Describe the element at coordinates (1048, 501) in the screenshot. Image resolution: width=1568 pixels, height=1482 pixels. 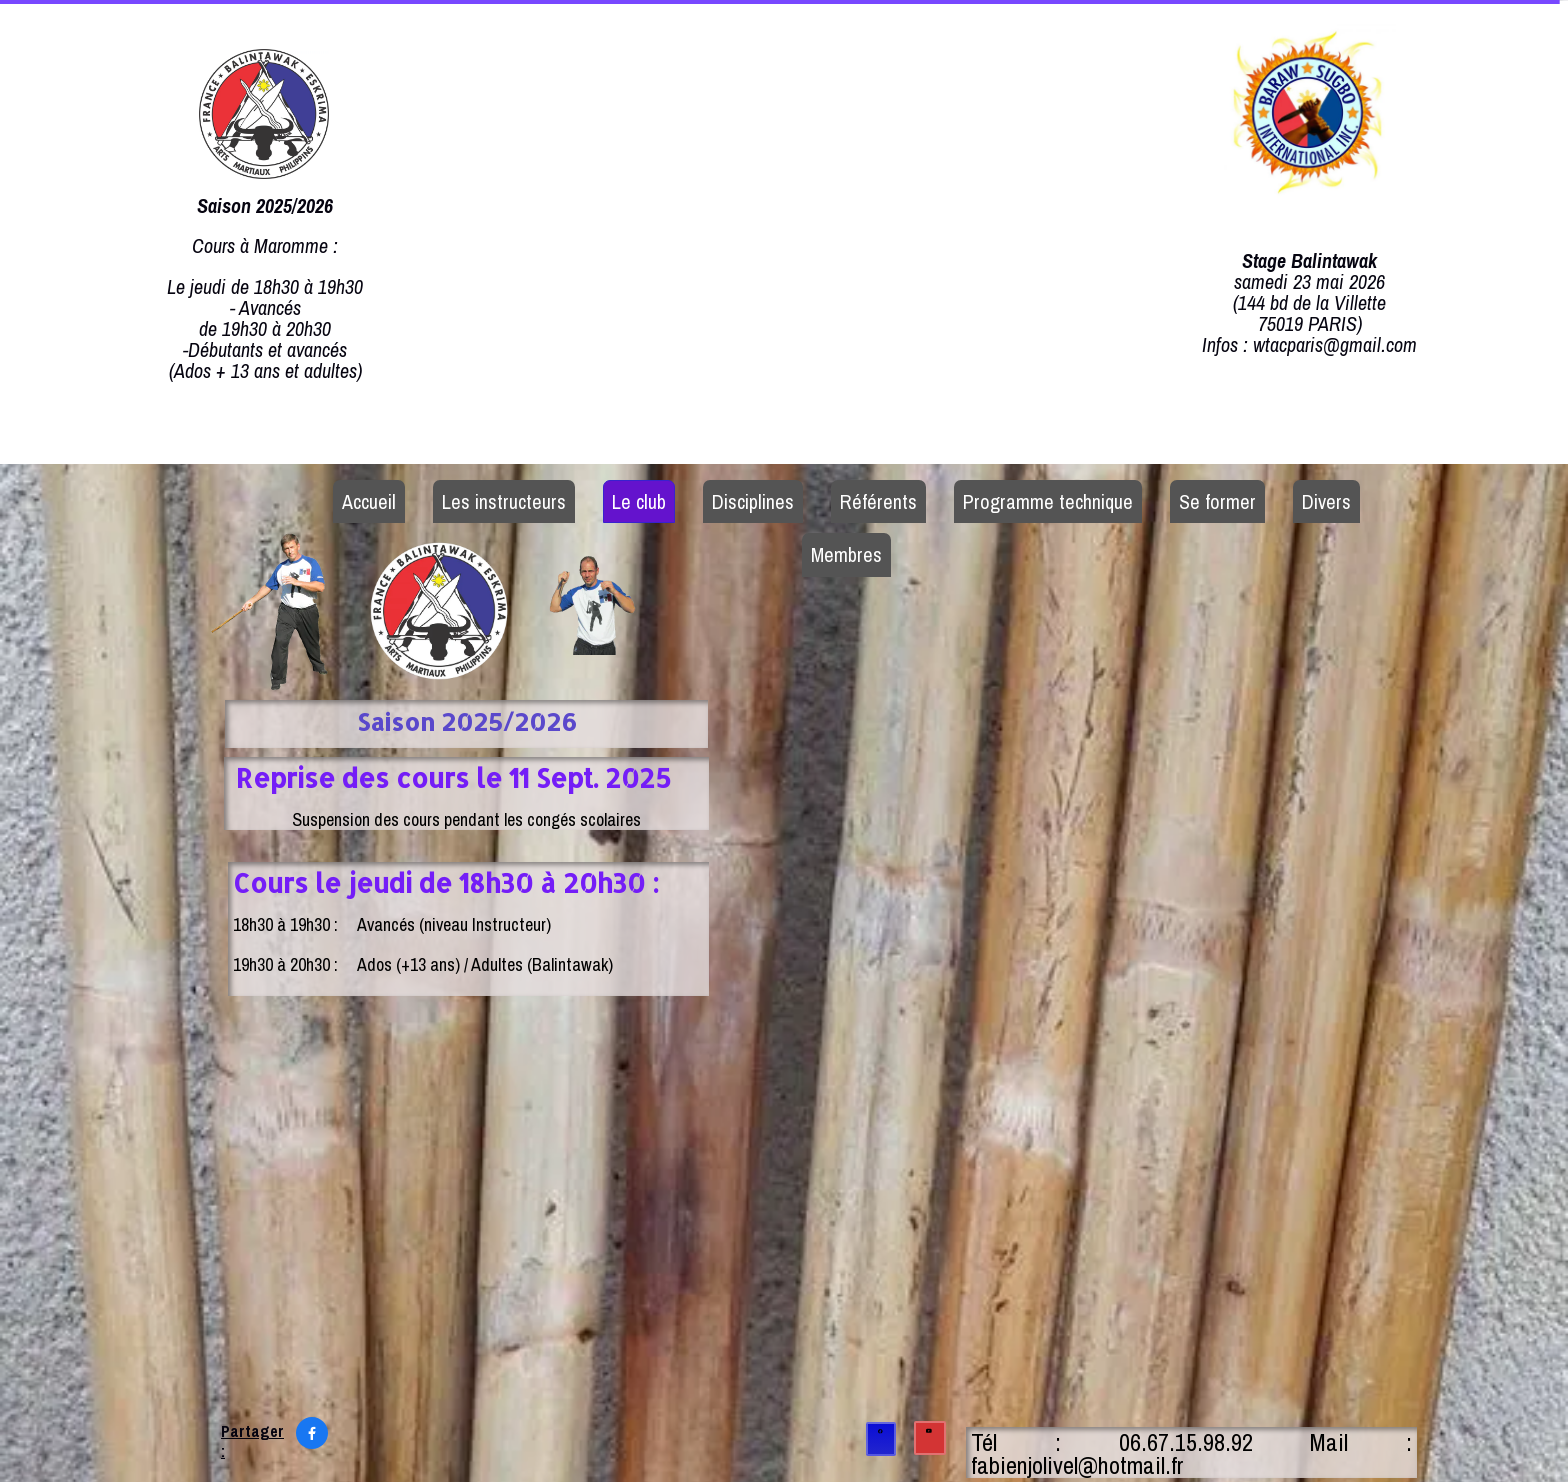
I see `Programme technique` at that location.